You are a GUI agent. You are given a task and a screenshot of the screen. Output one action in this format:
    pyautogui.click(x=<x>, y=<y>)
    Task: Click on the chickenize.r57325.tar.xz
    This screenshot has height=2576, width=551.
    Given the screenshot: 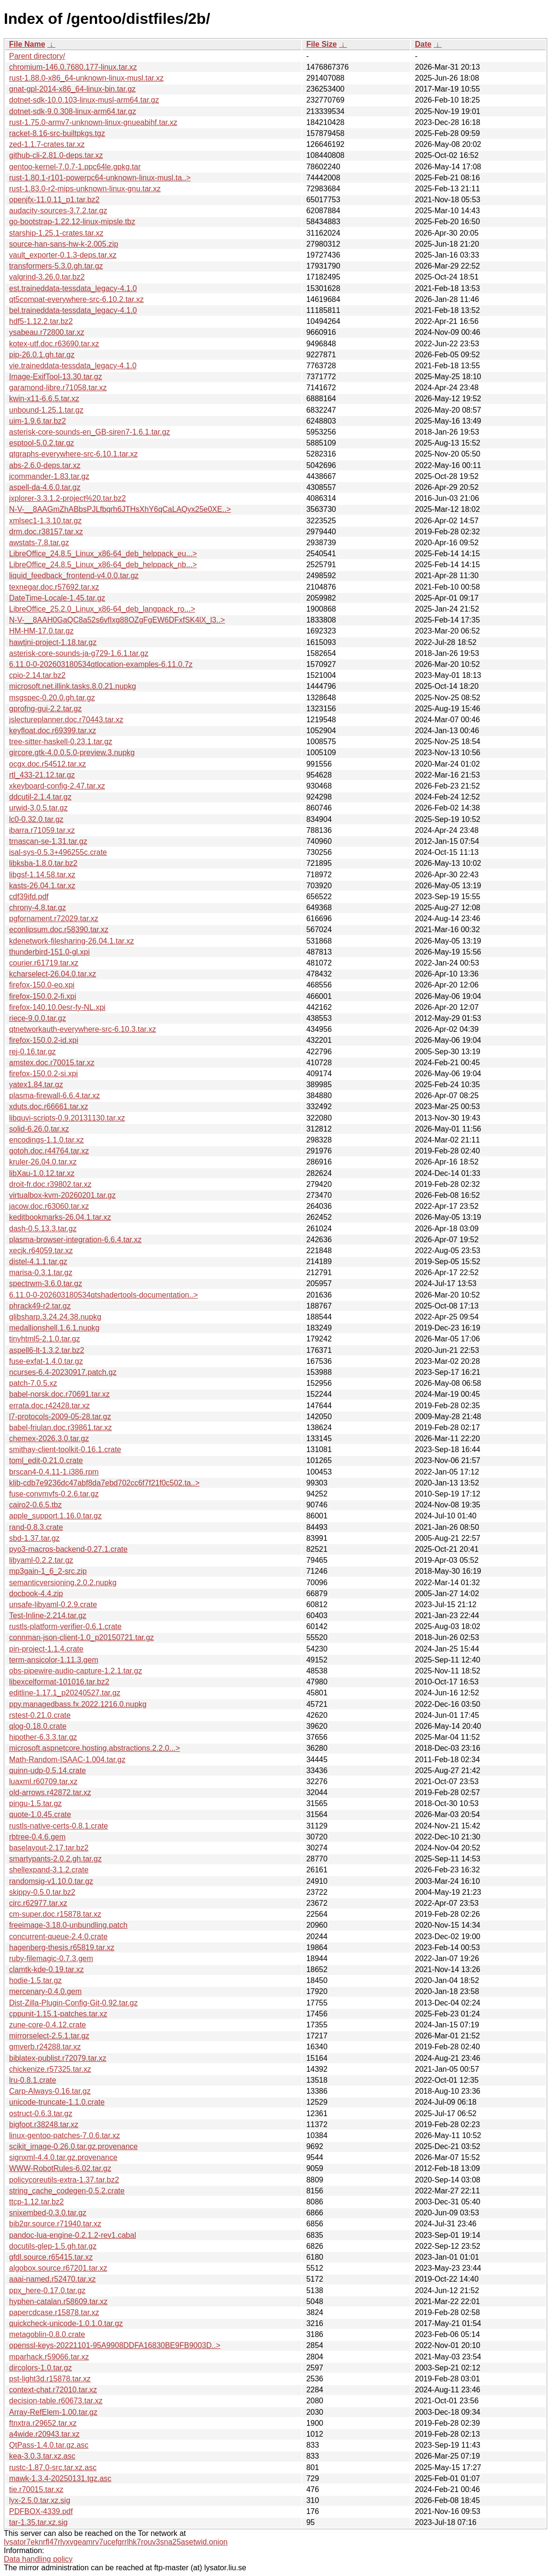 What is the action you would take?
    pyautogui.click(x=50, y=2069)
    